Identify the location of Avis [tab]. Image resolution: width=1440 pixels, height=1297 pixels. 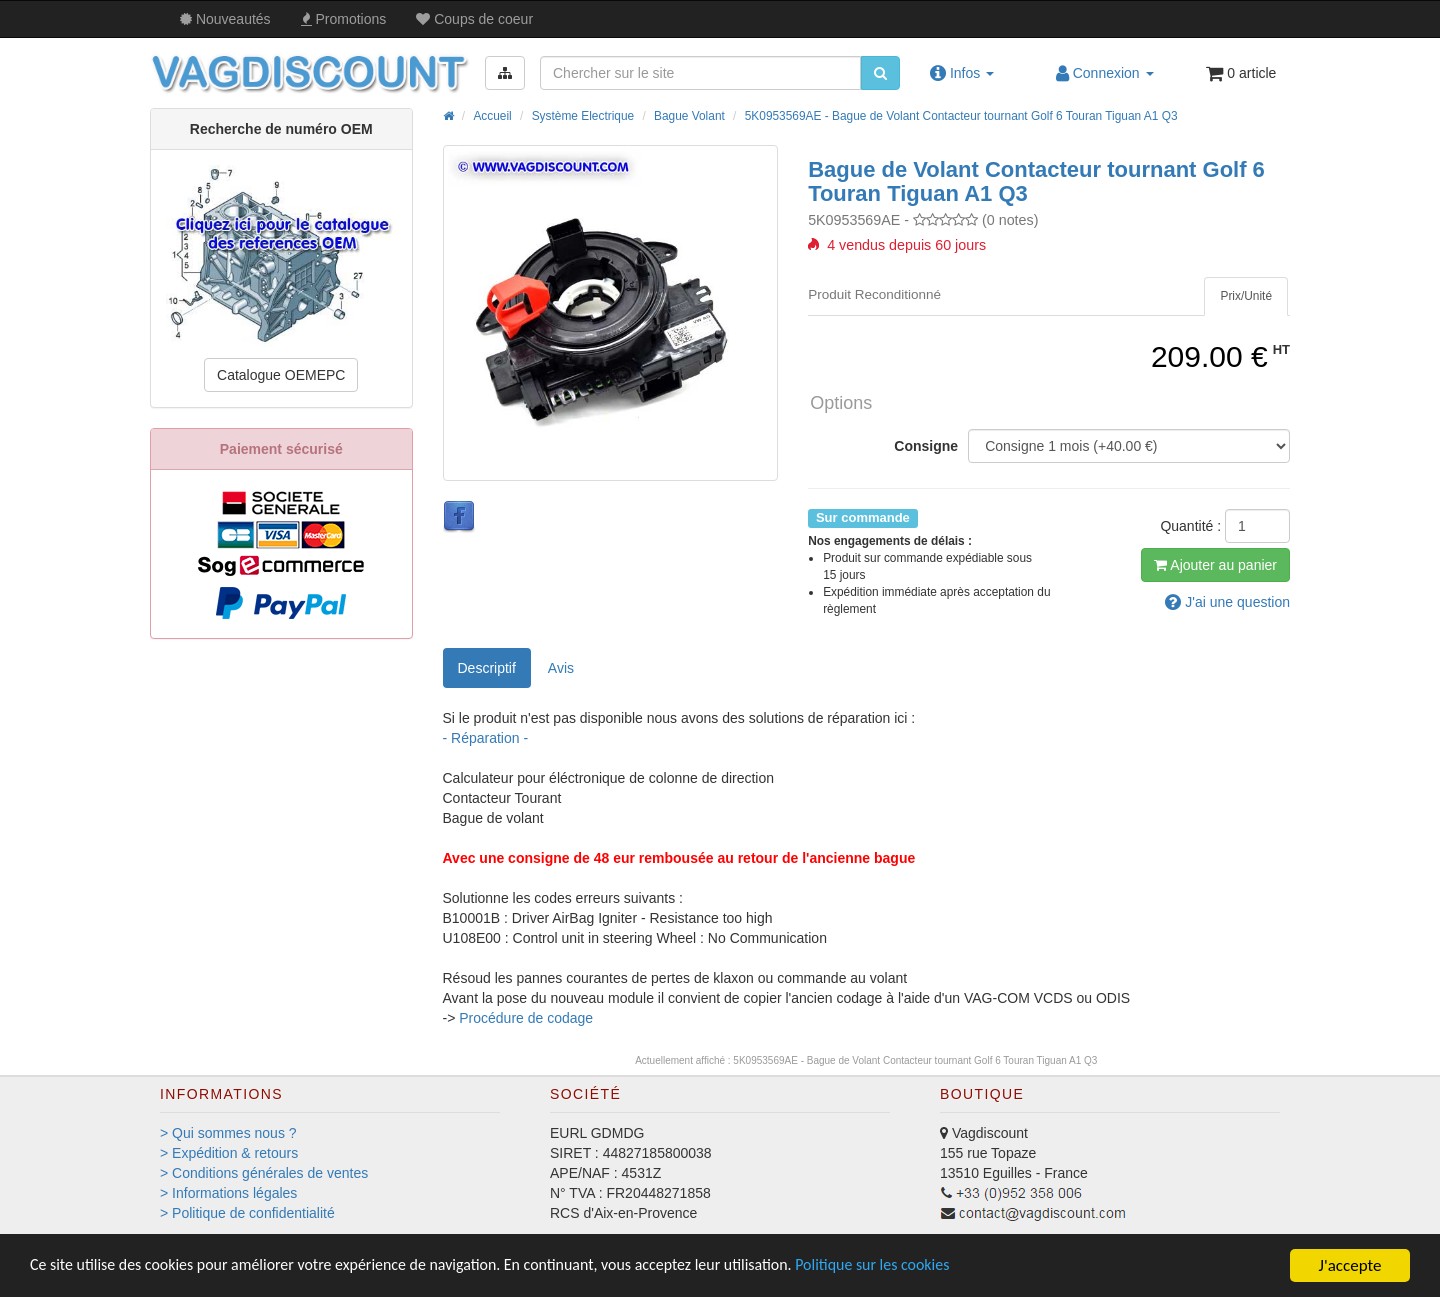
(561, 668).